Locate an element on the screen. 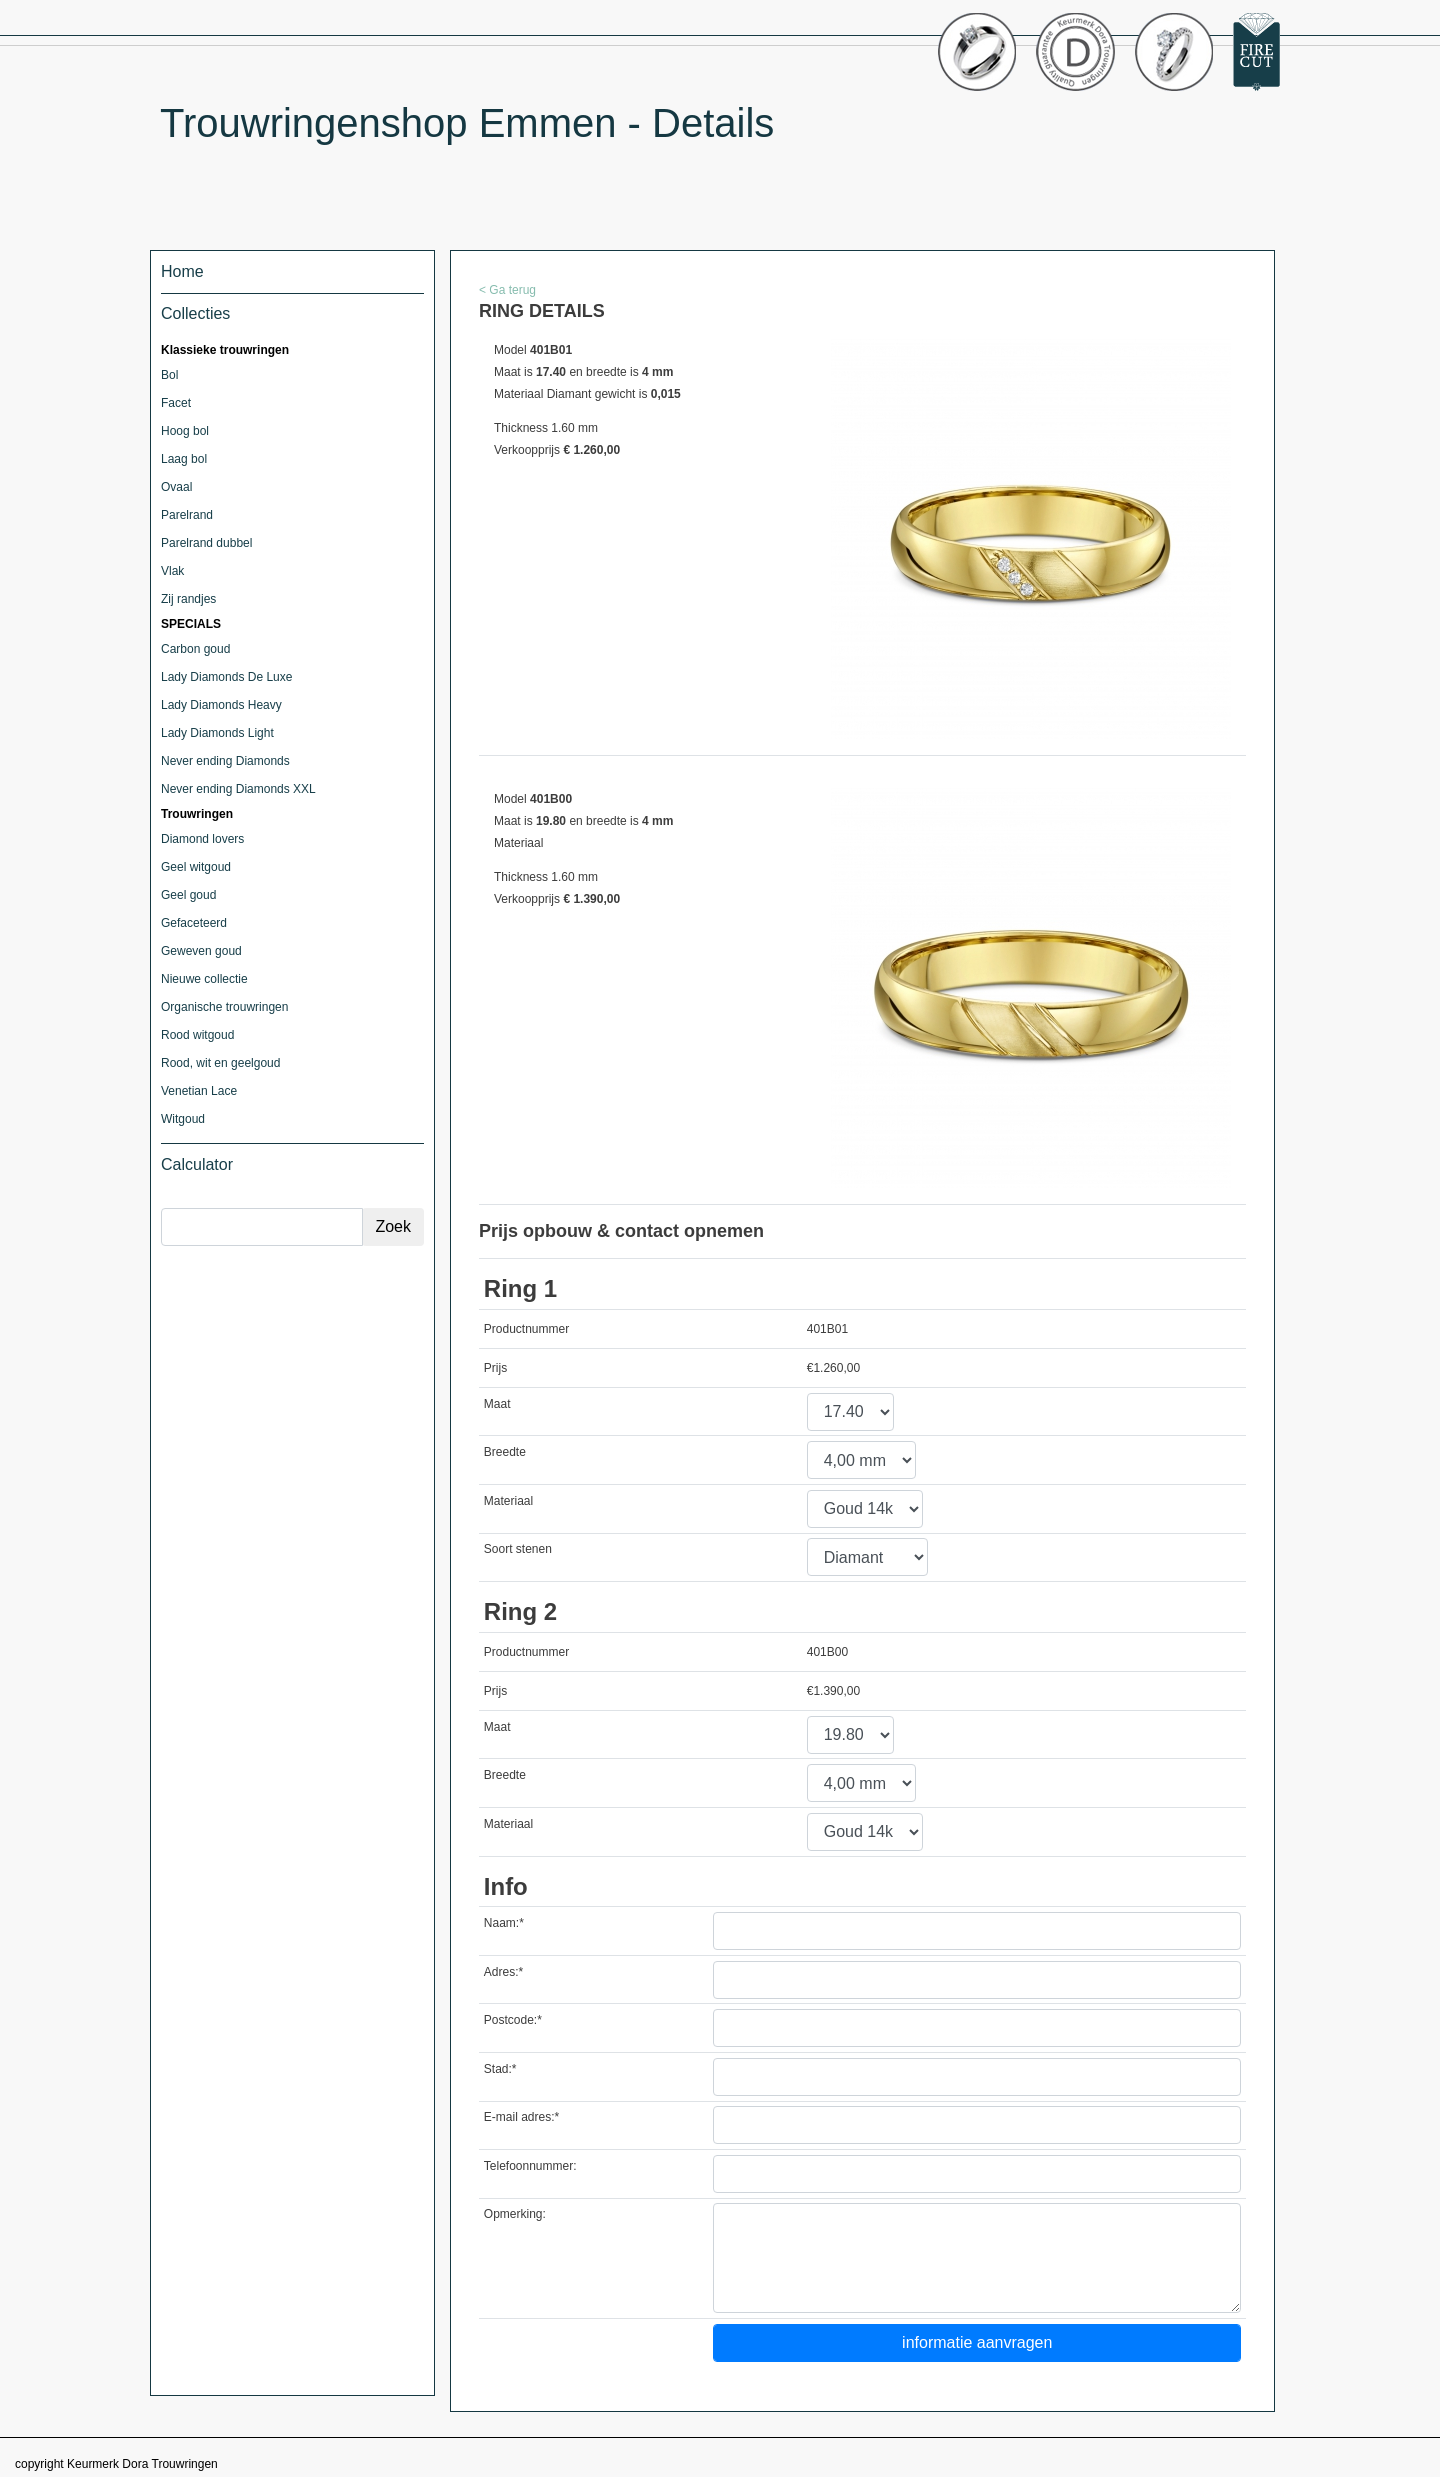 The height and width of the screenshot is (2477, 1440). Gefaceteerd is located at coordinates (194, 923).